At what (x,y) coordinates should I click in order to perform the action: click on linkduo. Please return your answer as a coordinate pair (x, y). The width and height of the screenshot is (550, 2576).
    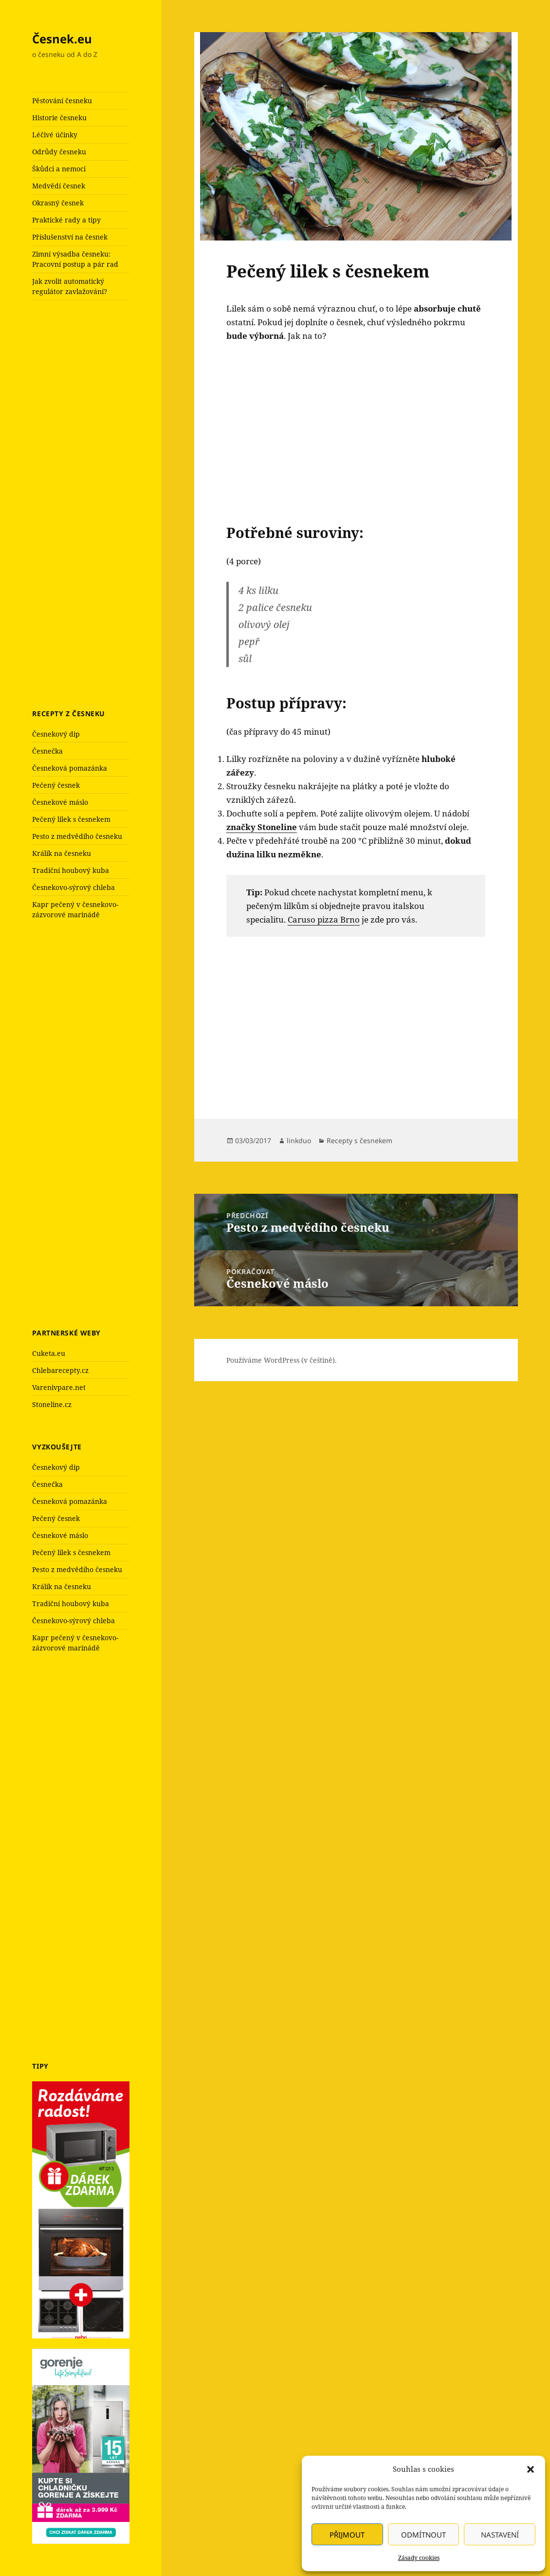
    Looking at the image, I should click on (299, 1140).